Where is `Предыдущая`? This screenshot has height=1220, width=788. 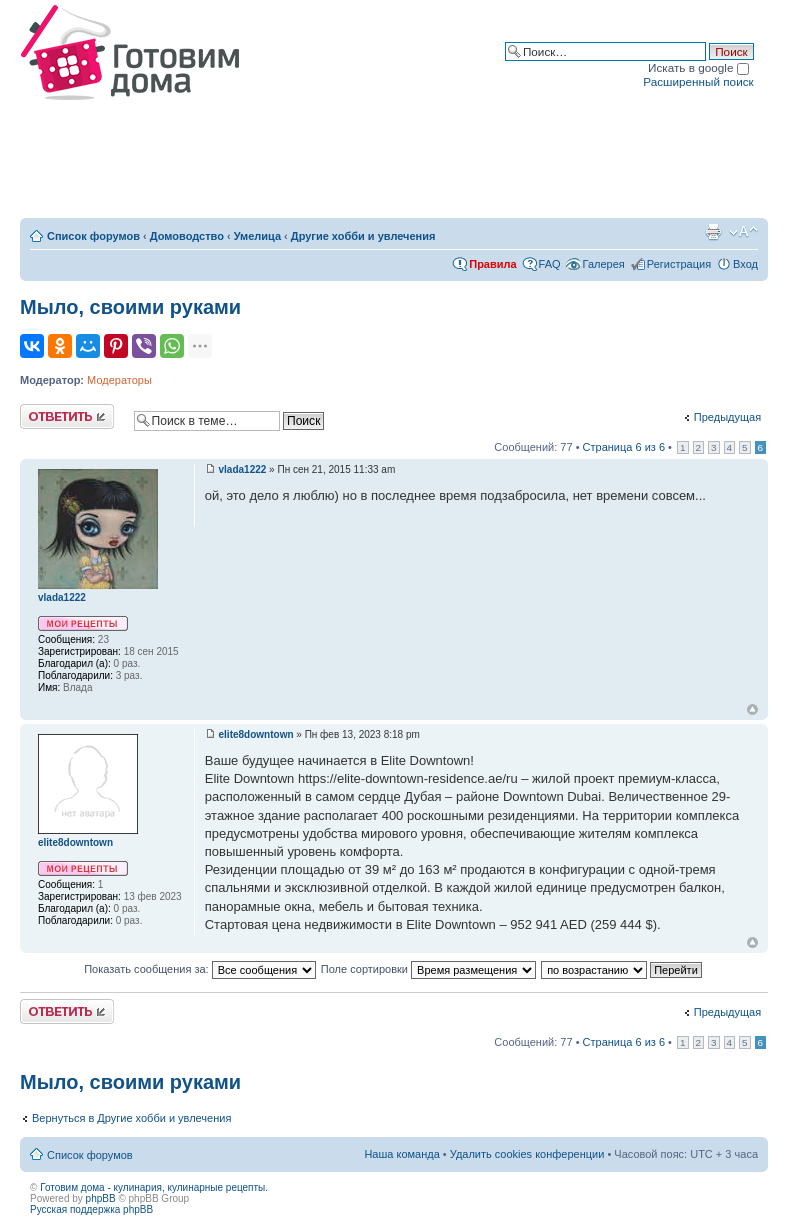
Предыдущая is located at coordinates (727, 417).